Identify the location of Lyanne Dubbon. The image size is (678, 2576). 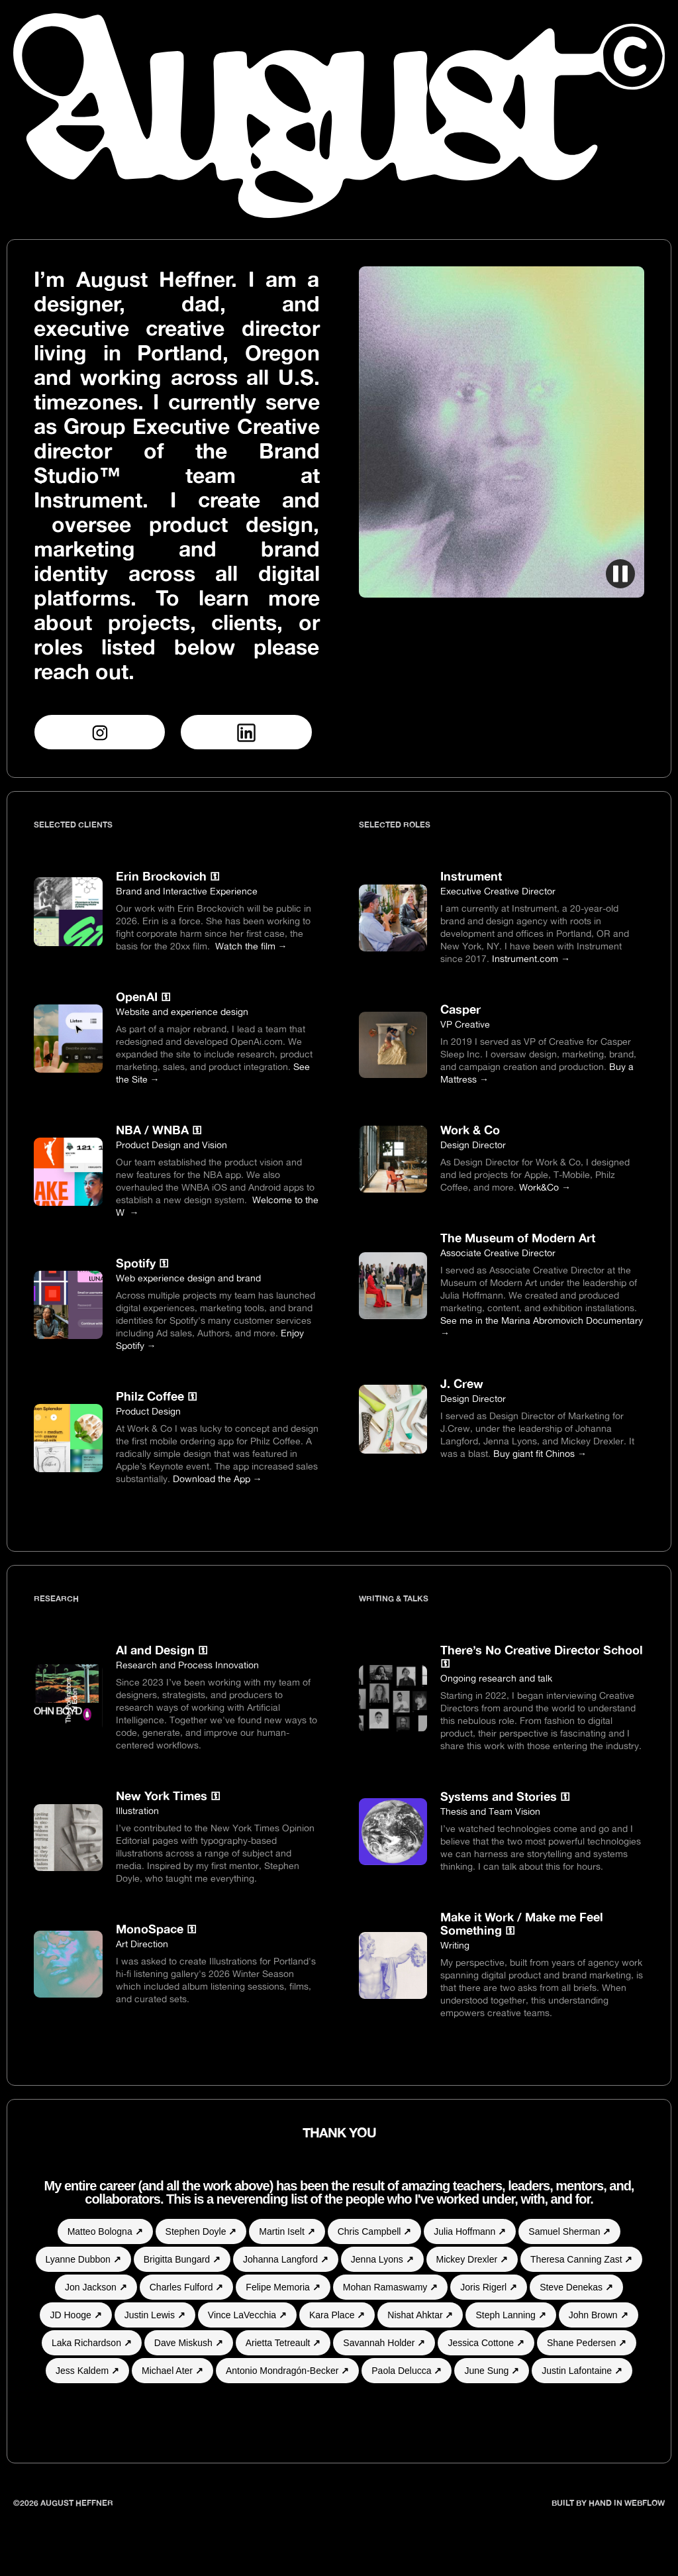
(83, 2259).